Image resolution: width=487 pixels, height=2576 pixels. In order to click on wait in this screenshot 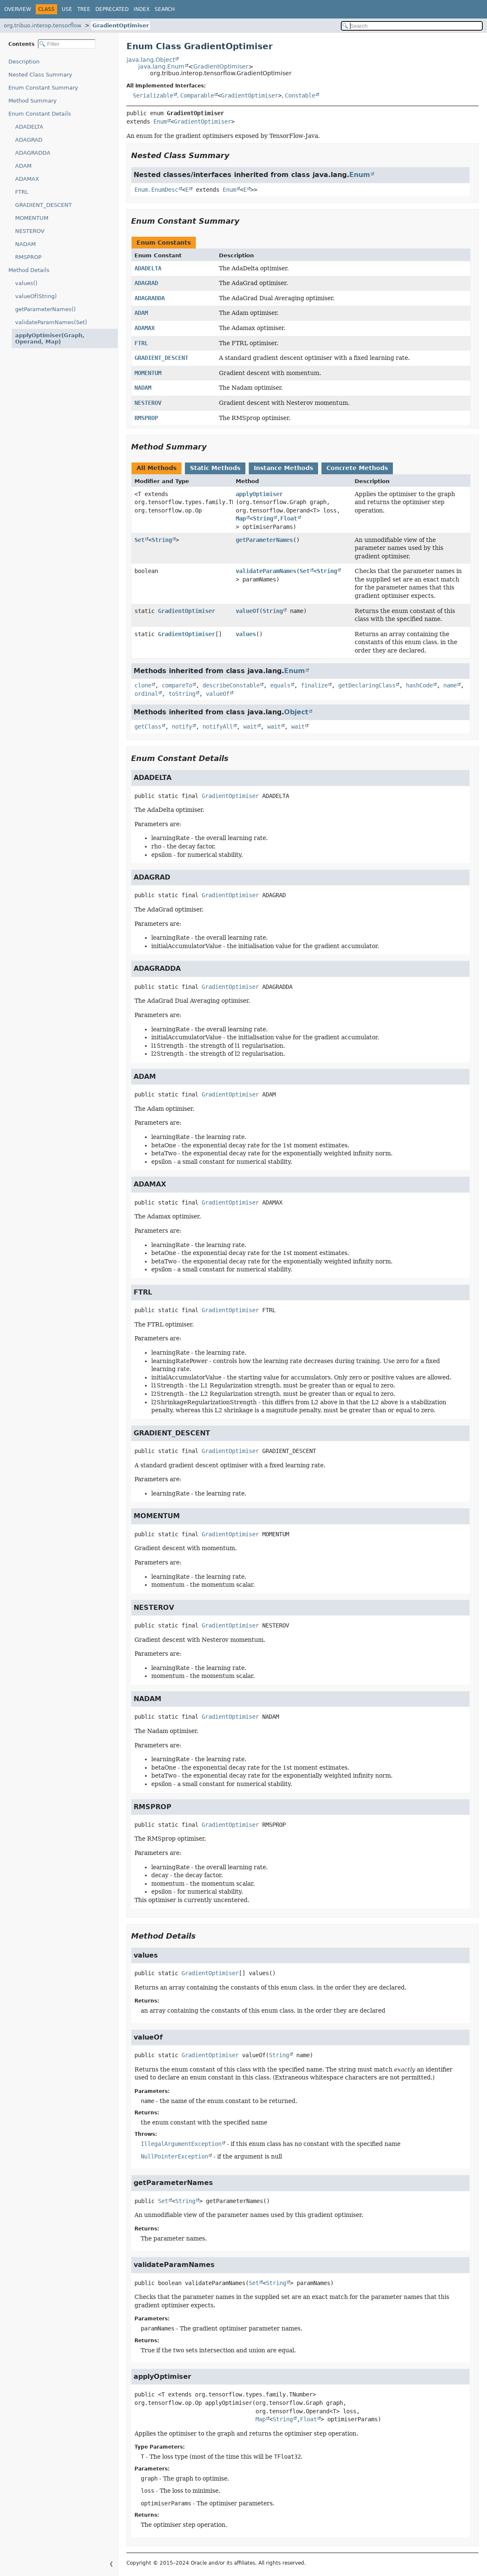, I will do `click(250, 726)`.